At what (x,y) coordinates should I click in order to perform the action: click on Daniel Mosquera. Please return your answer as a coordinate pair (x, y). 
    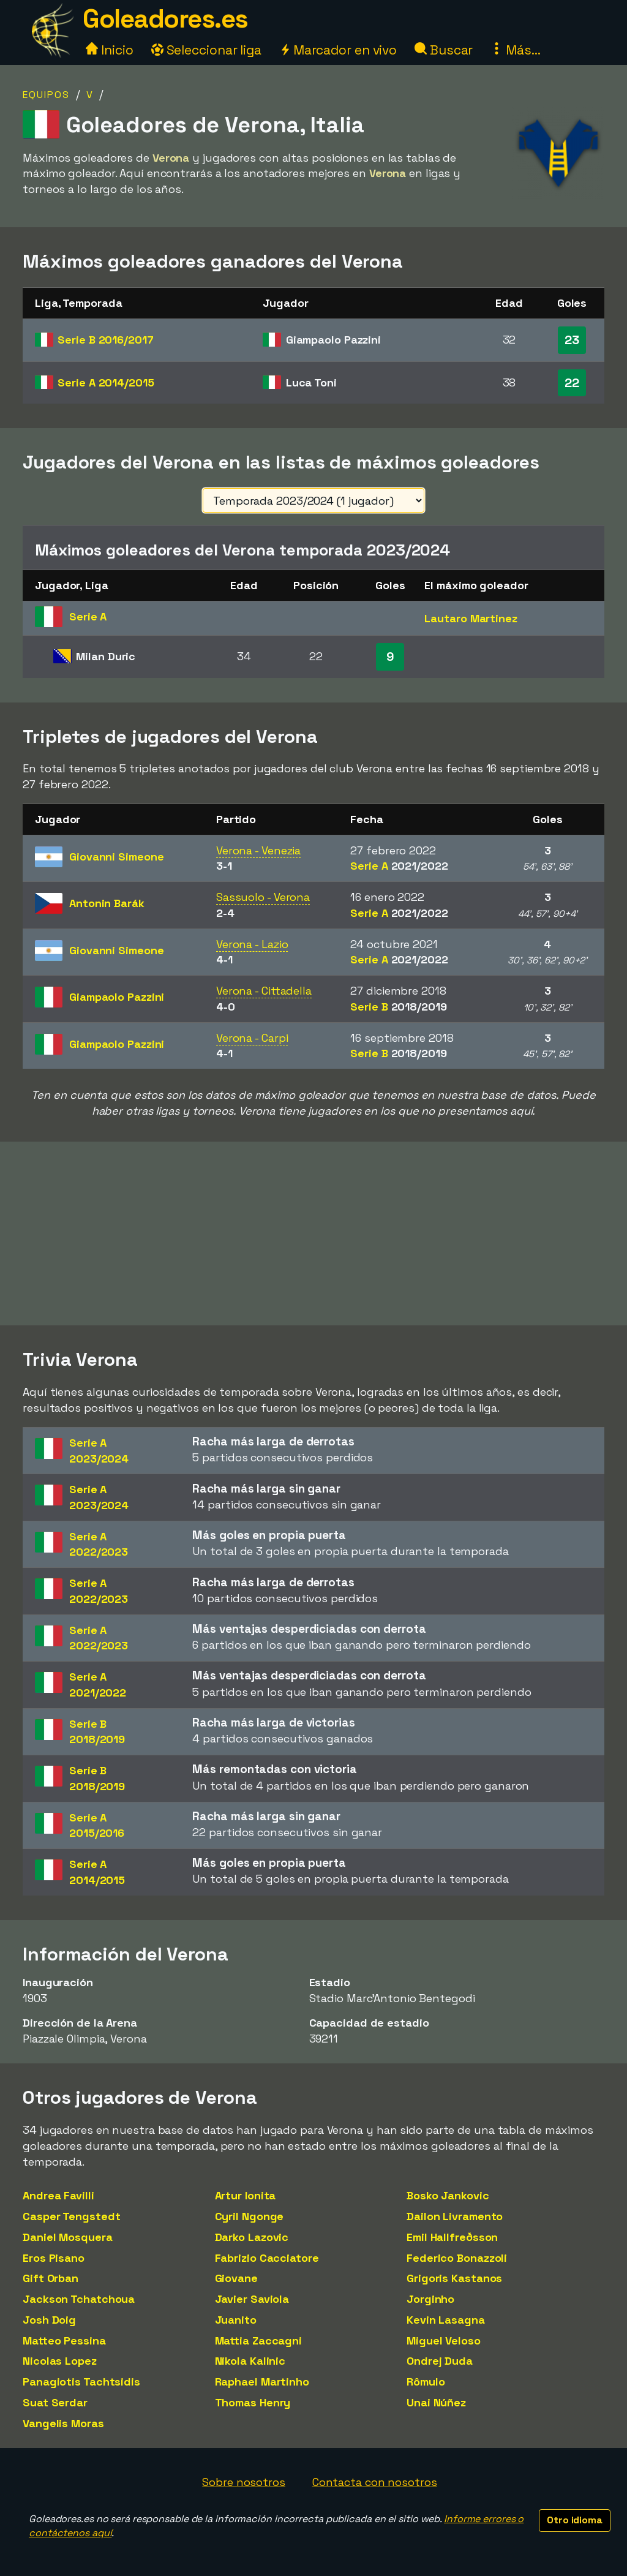
    Looking at the image, I should click on (68, 2237).